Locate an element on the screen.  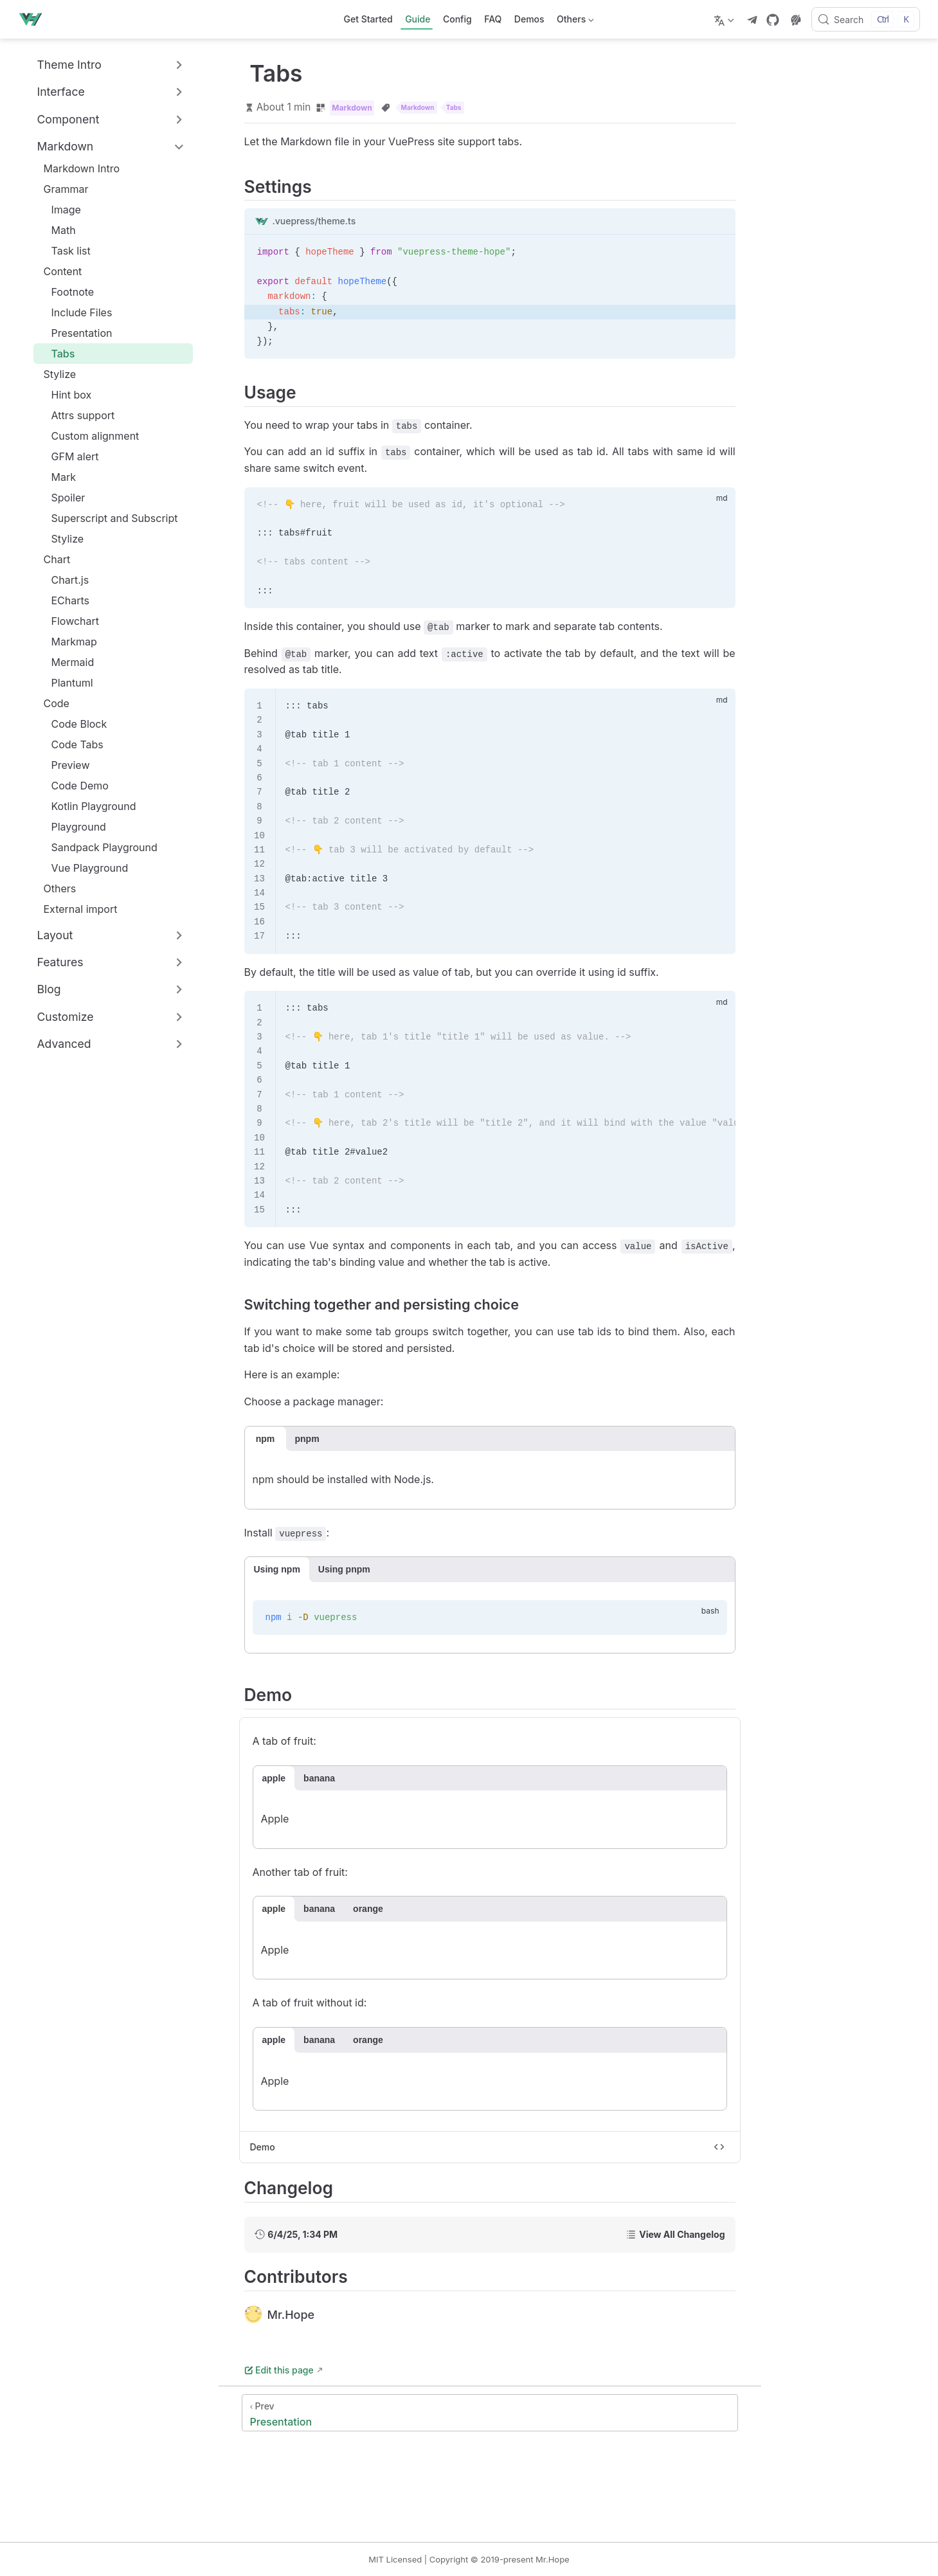
[Toggle code] is located at coordinates (719, 2147).